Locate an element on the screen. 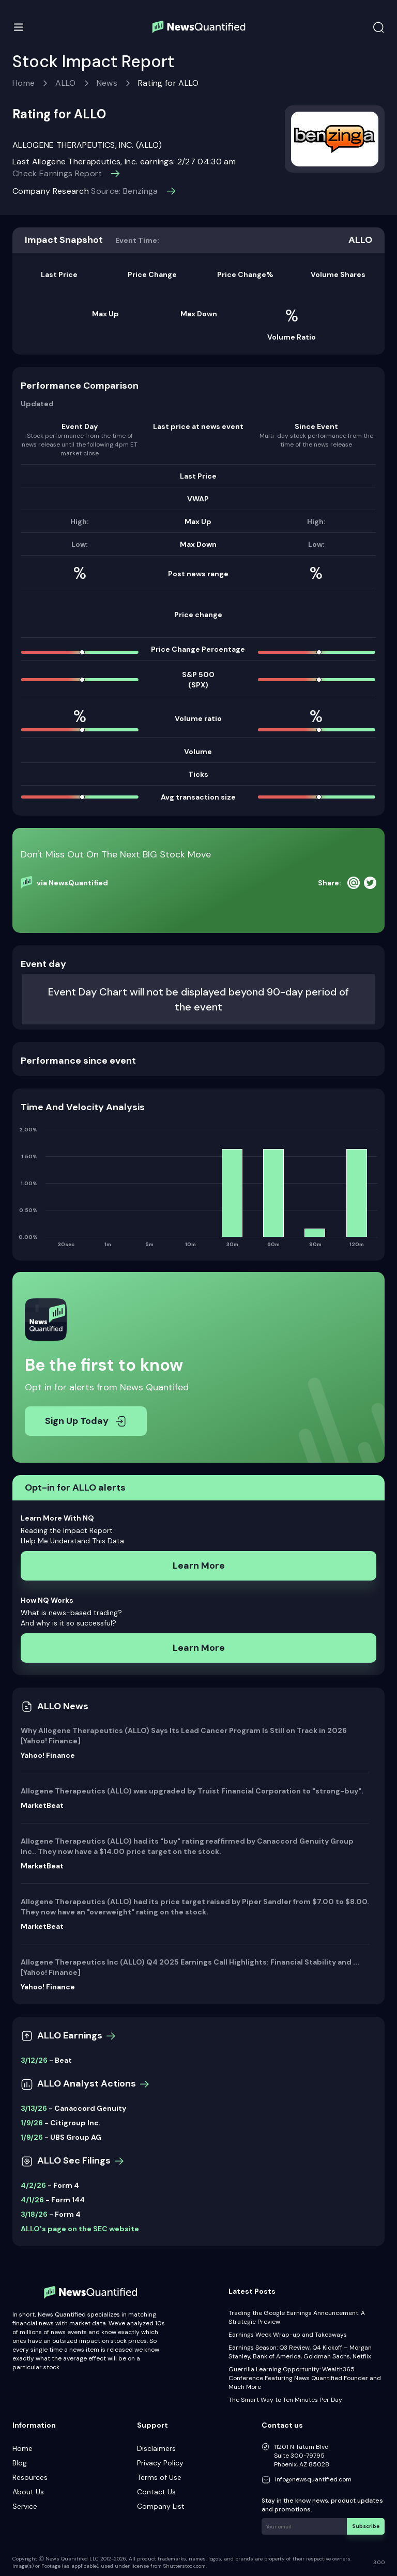 The image size is (397, 2576). About Us is located at coordinates (28, 2491).